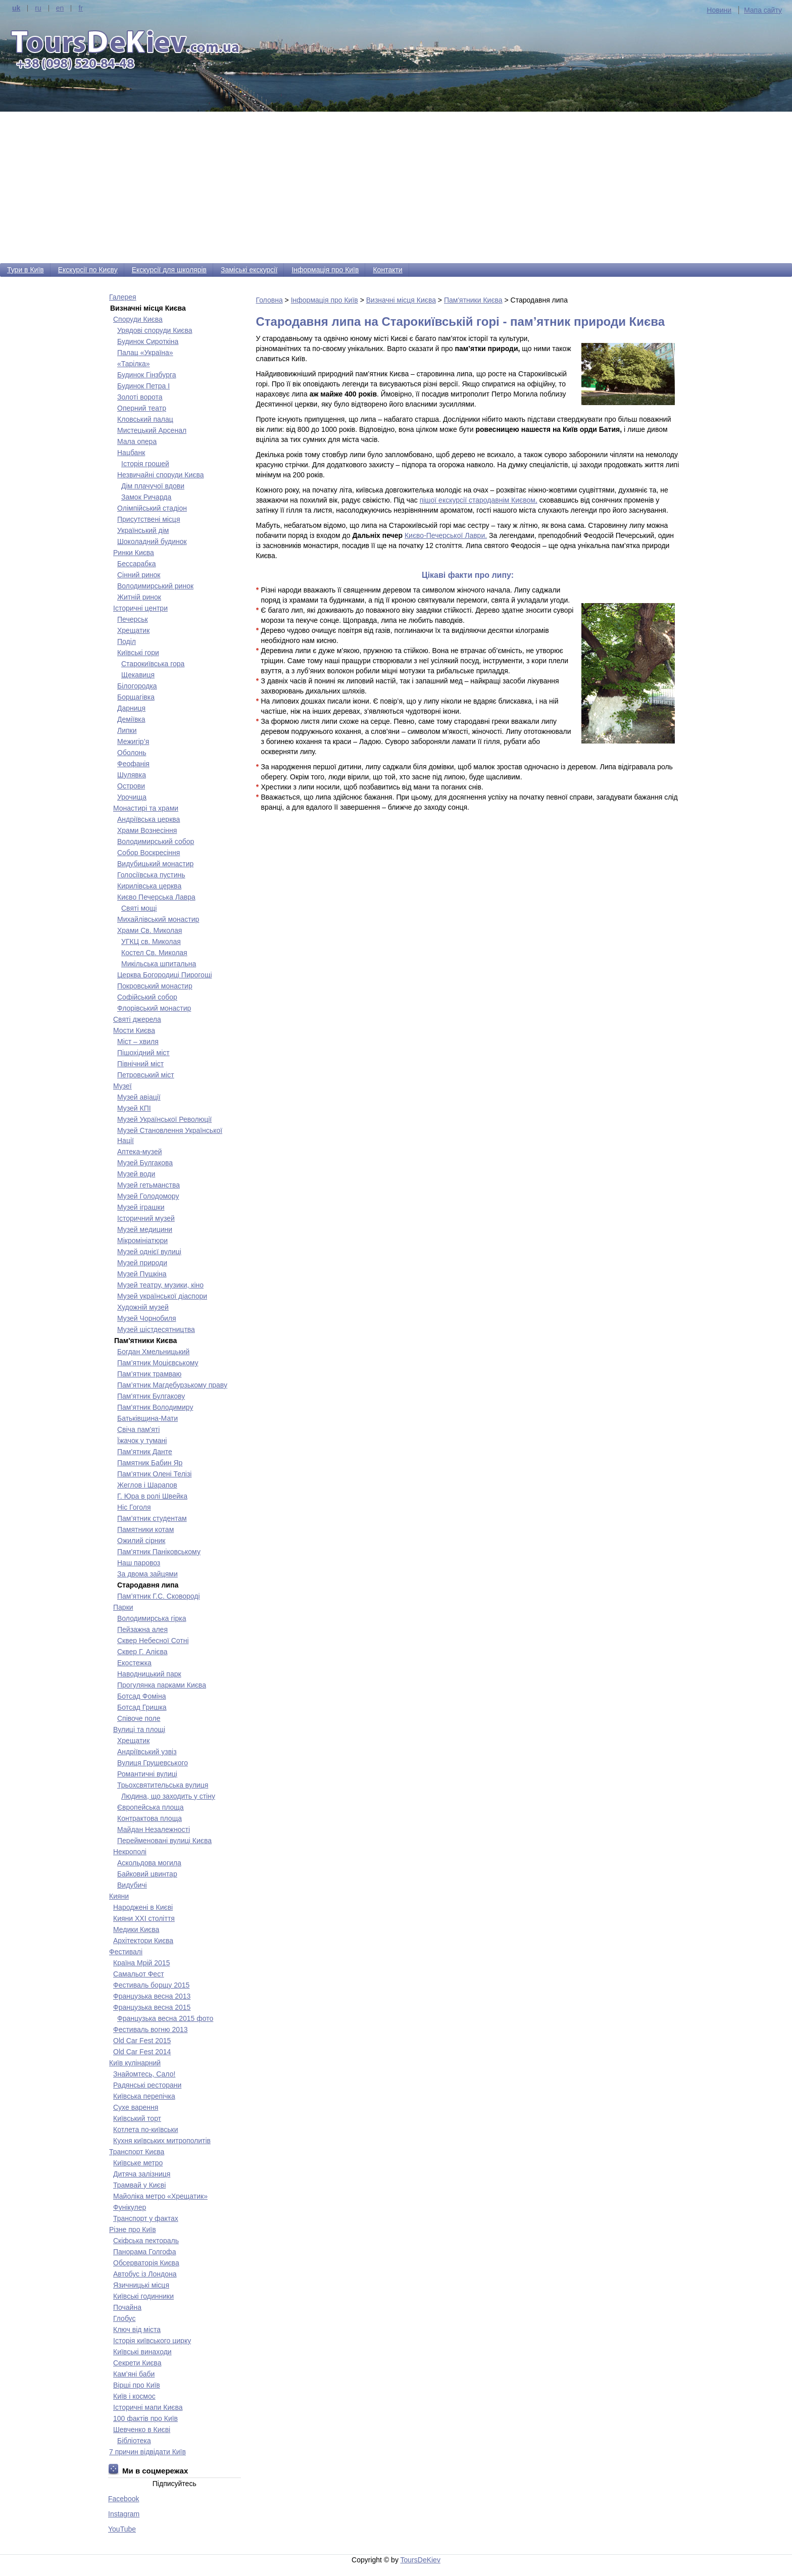  What do you see at coordinates (145, 2418) in the screenshot?
I see `100 фактів про Київ` at bounding box center [145, 2418].